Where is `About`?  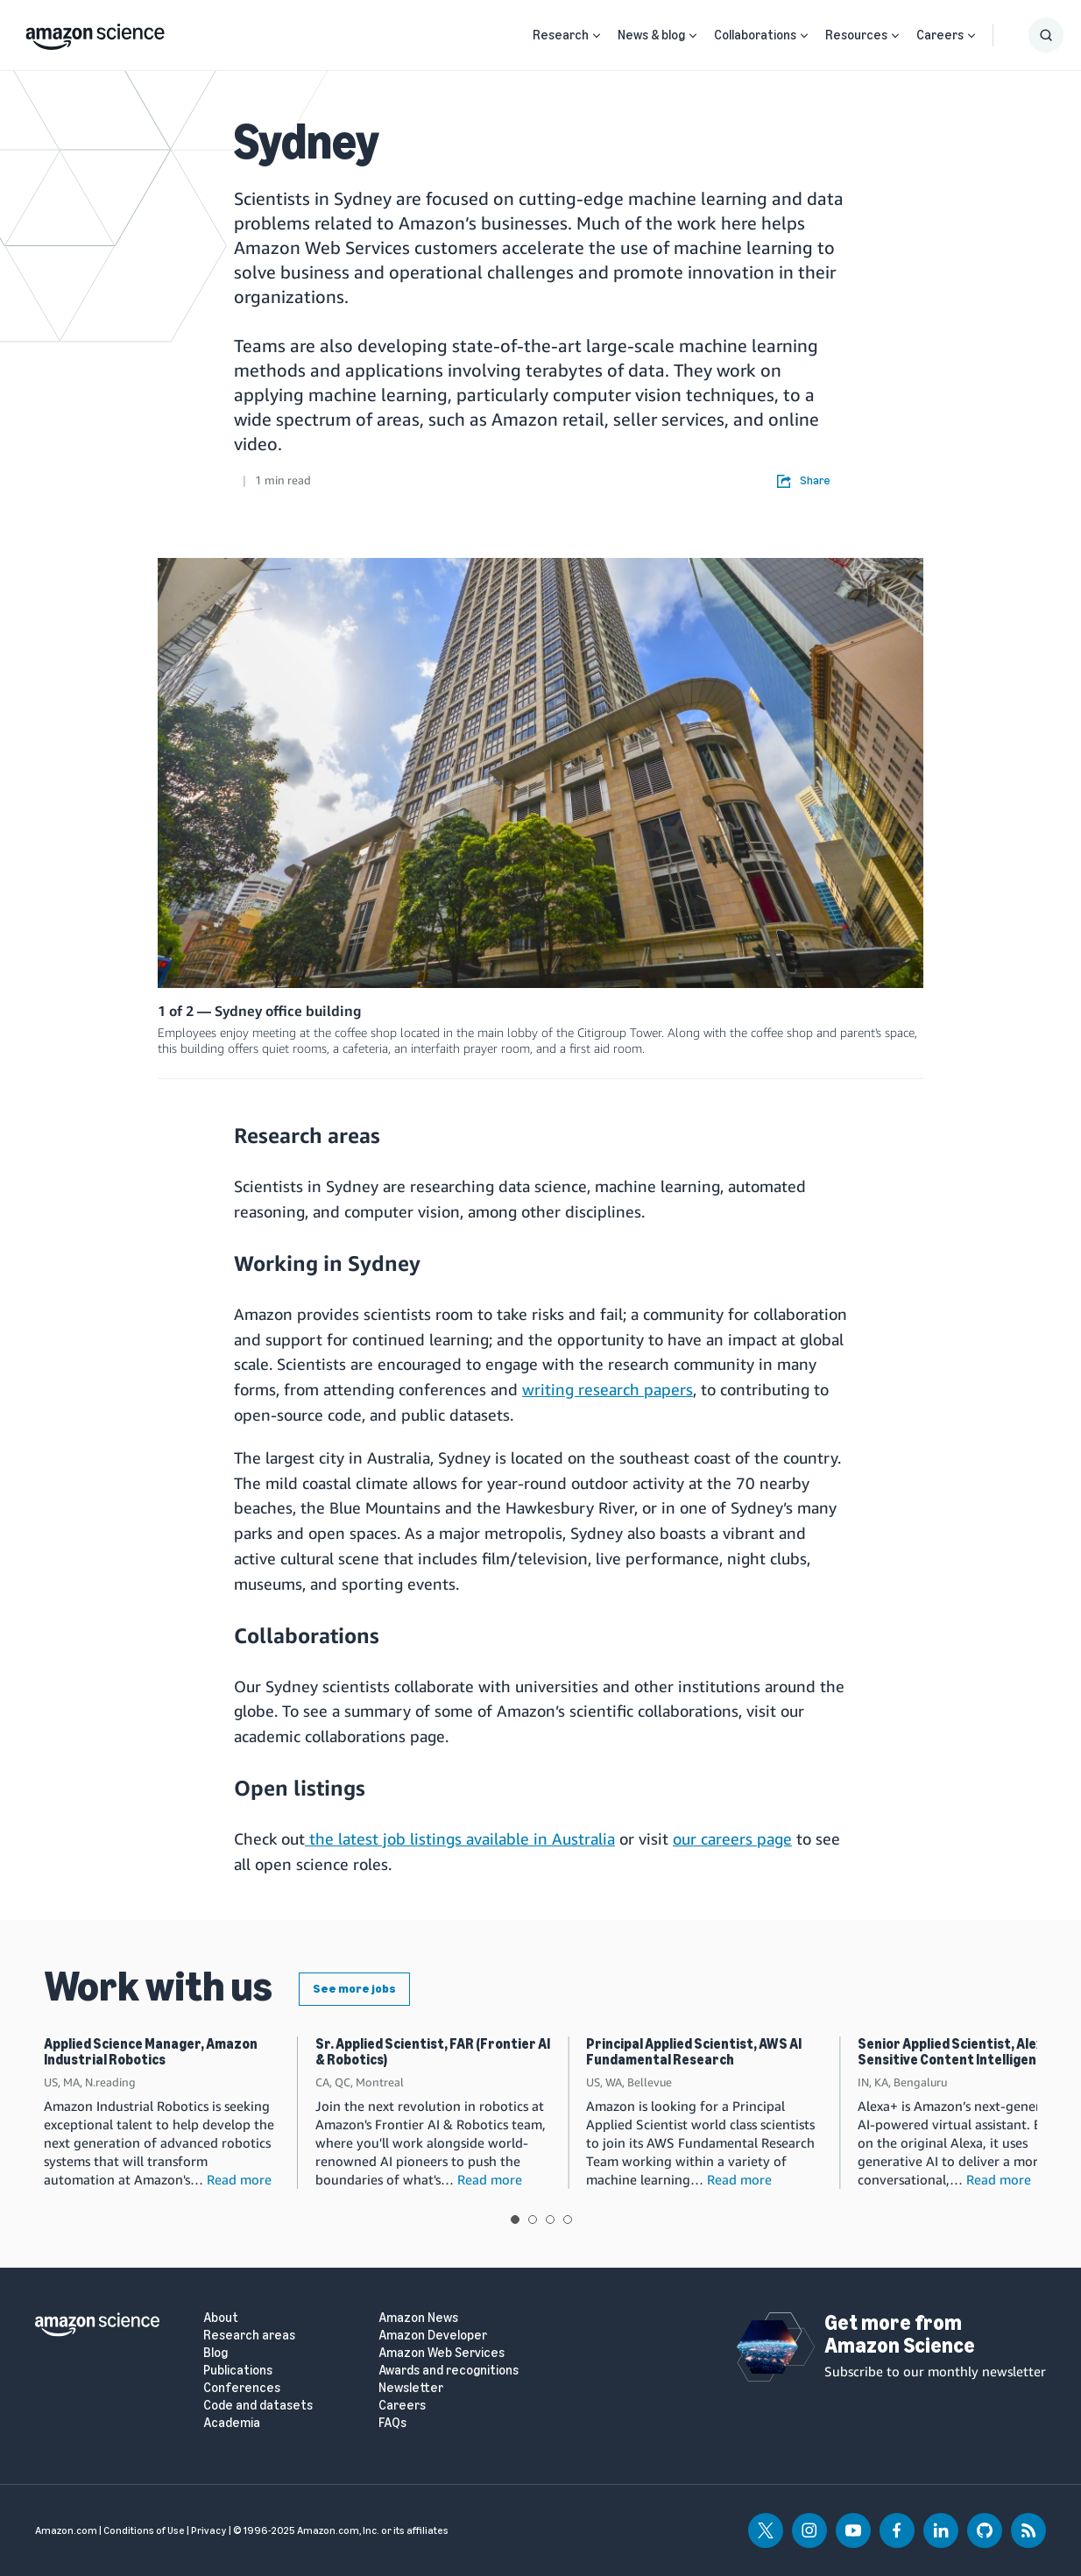 About is located at coordinates (220, 2318).